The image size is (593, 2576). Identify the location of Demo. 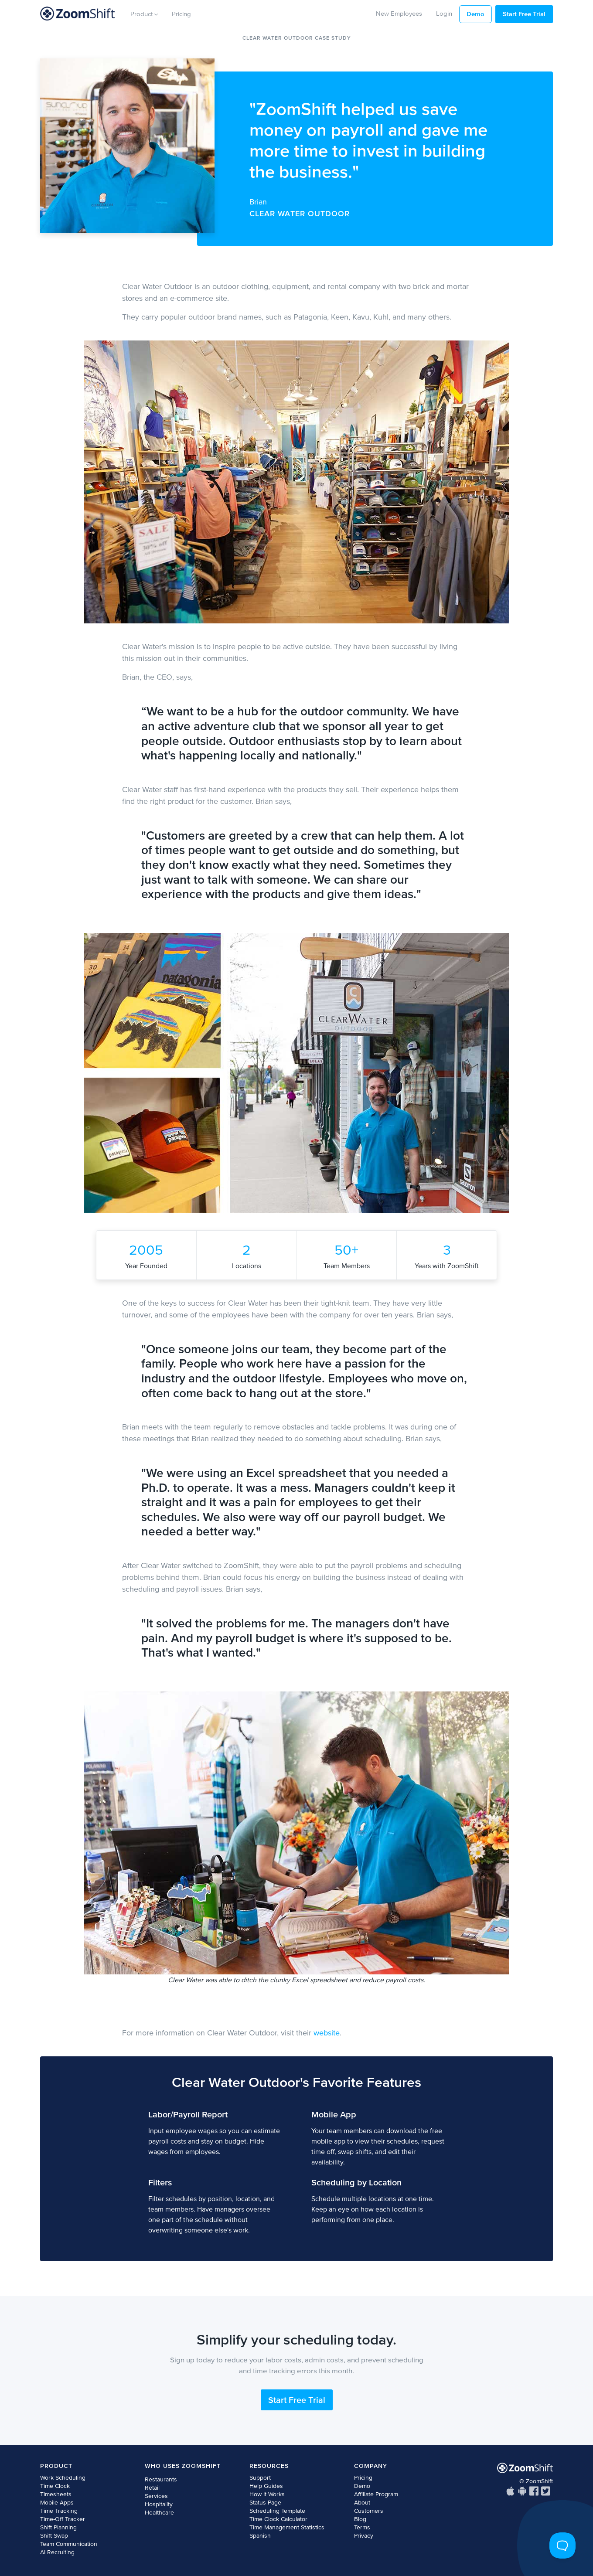
(475, 13).